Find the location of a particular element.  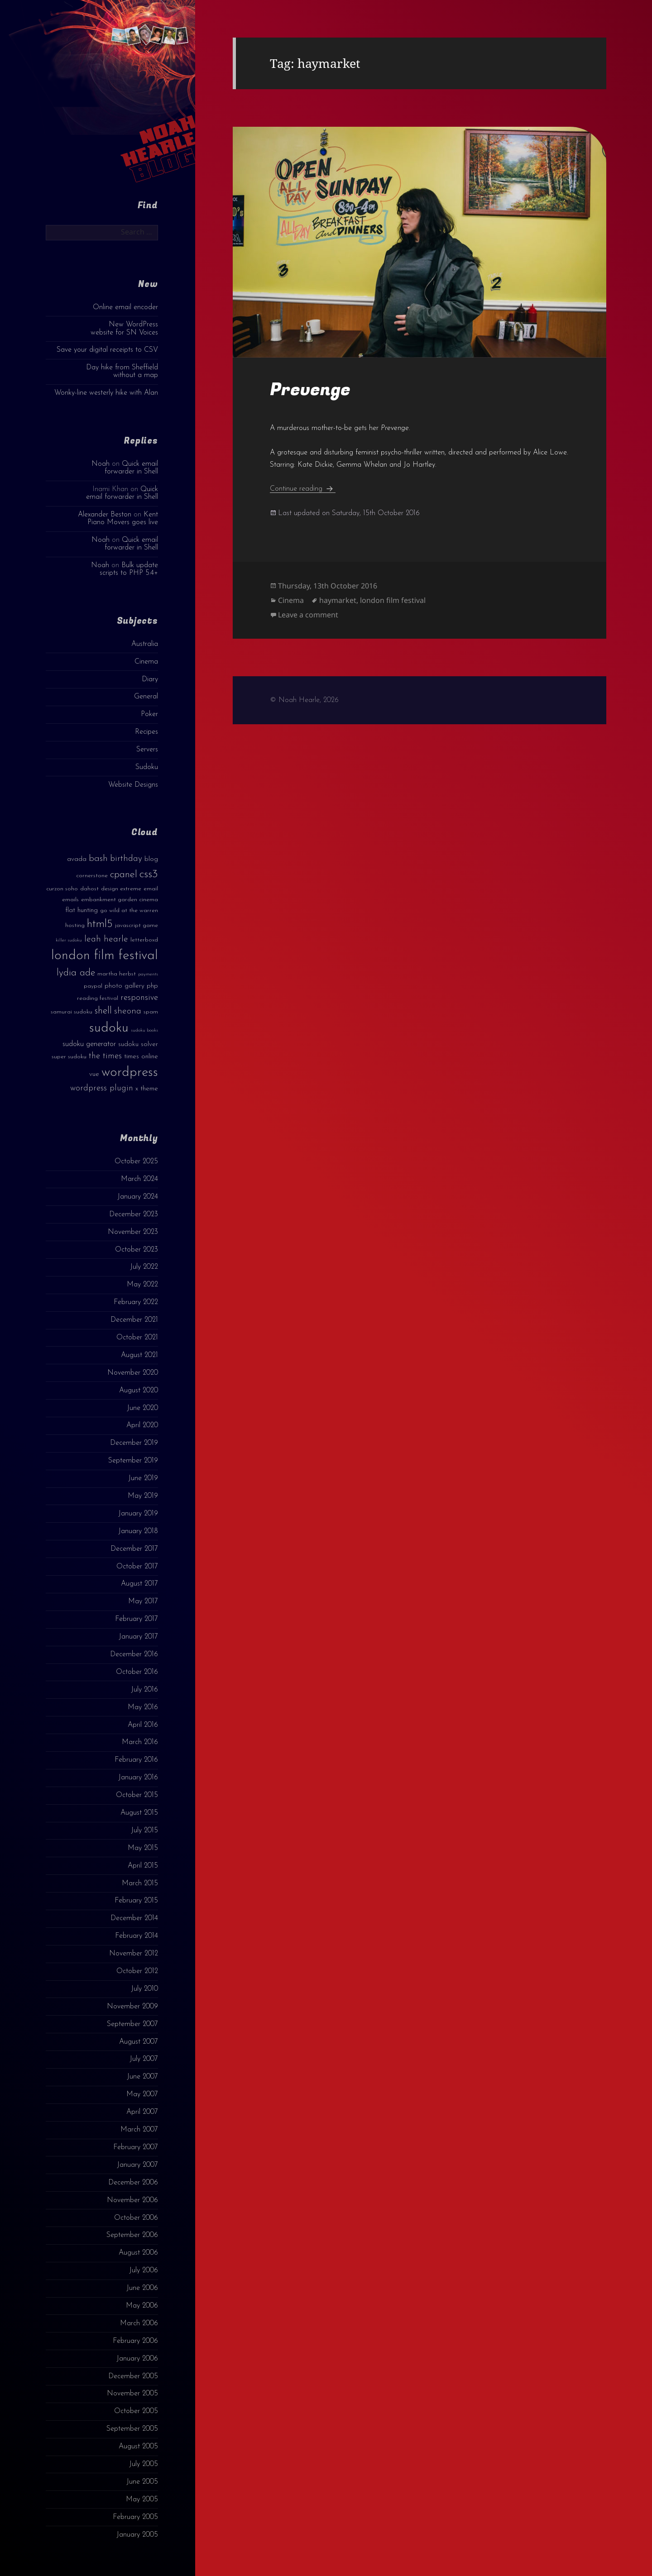

Wonky-line westerly hike with Alan is located at coordinates (106, 393).